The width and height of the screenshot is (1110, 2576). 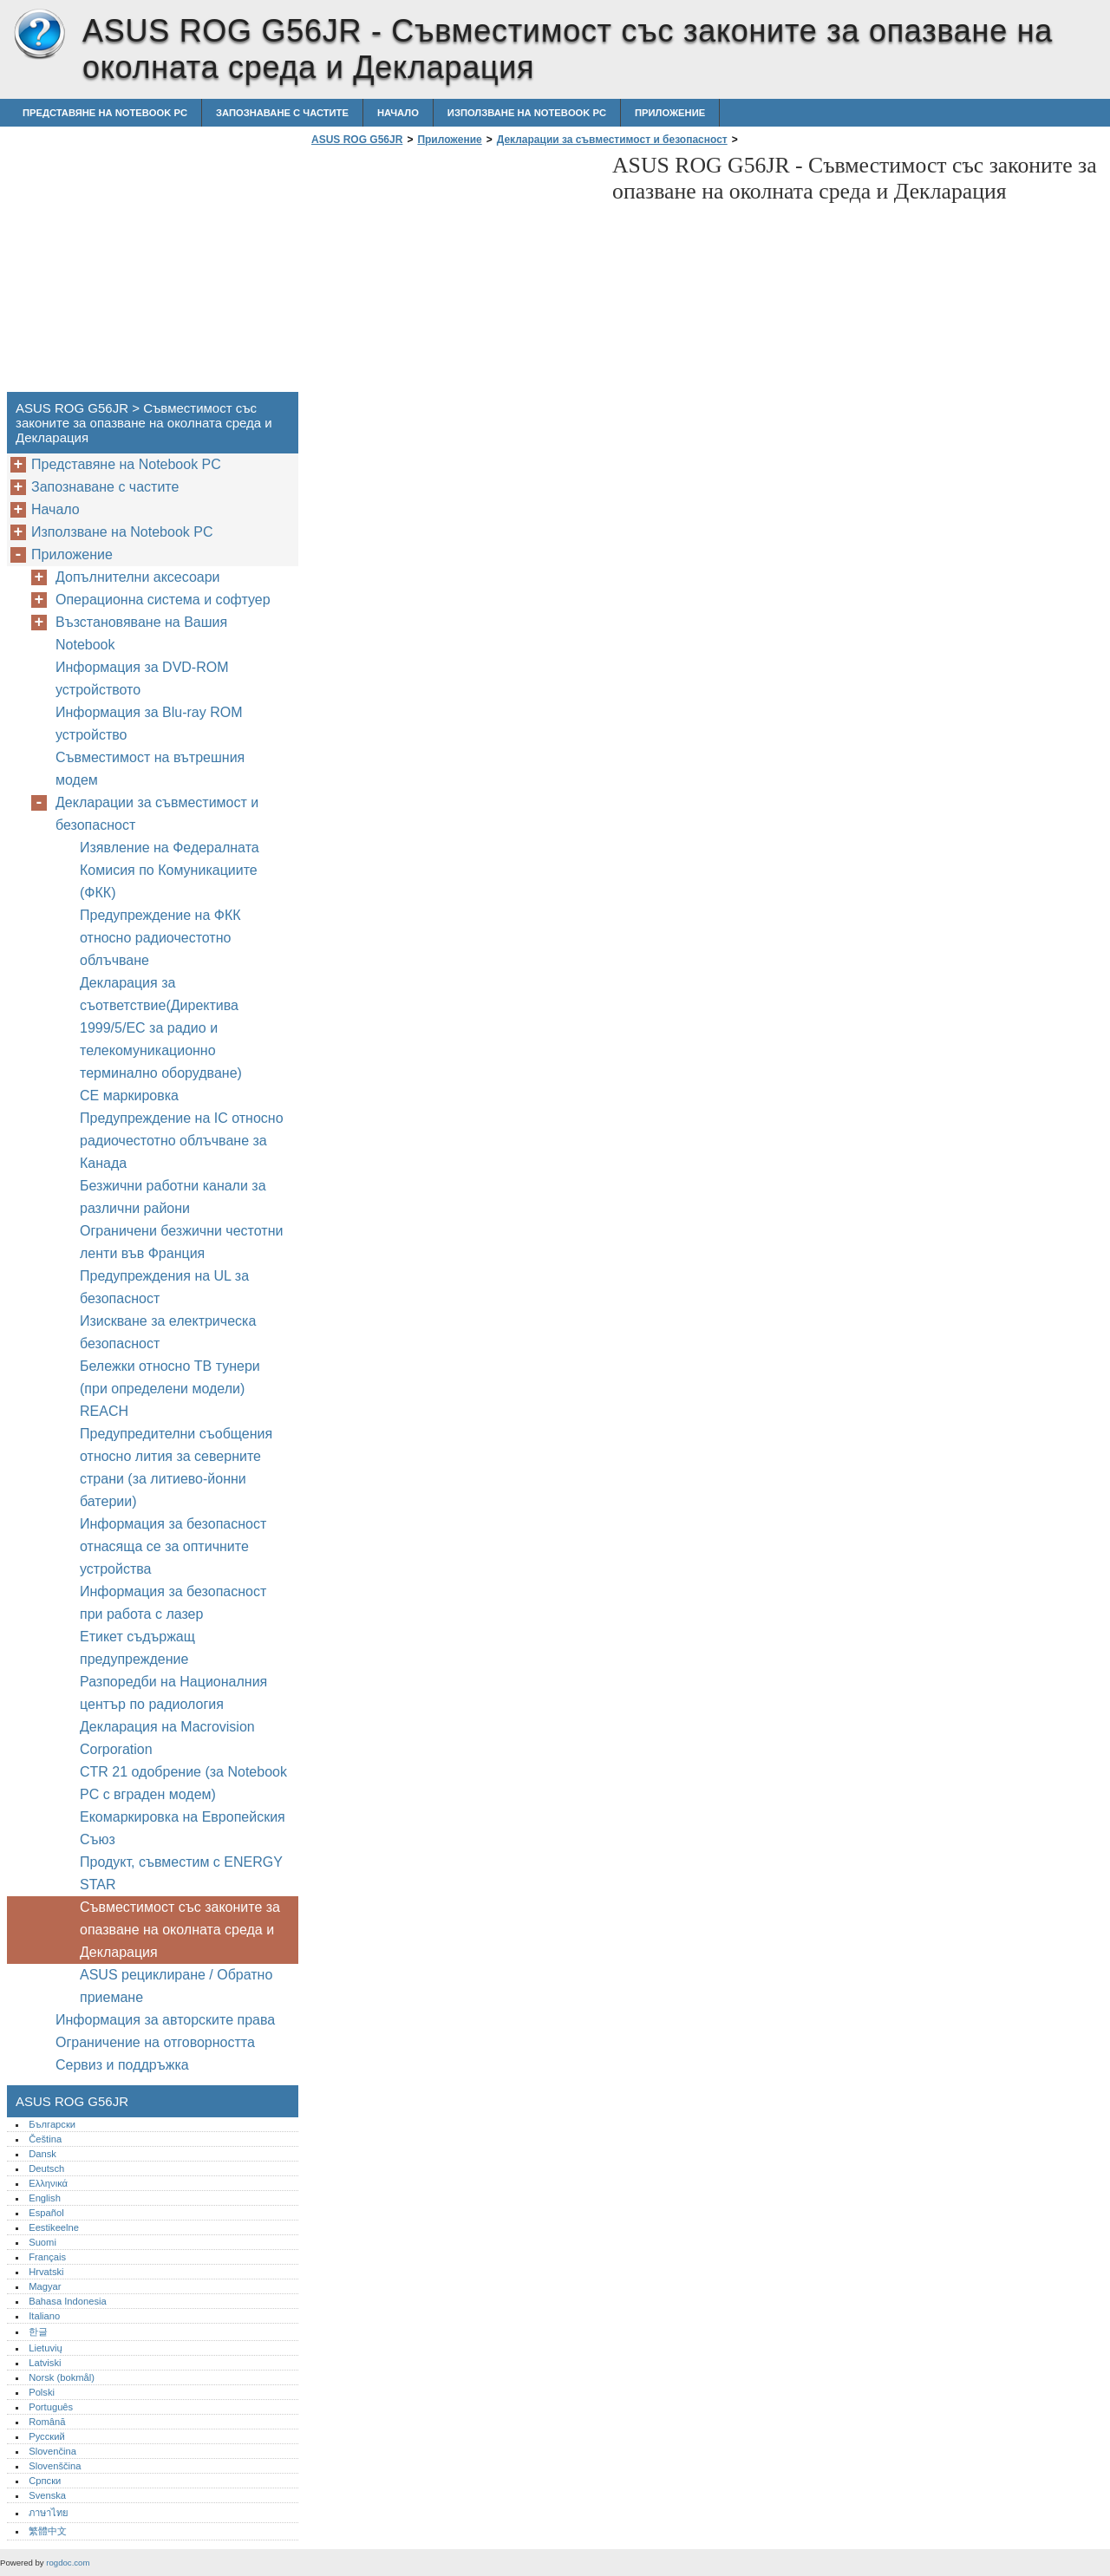 What do you see at coordinates (452, 274) in the screenshot?
I see `[Advertisement]` at bounding box center [452, 274].